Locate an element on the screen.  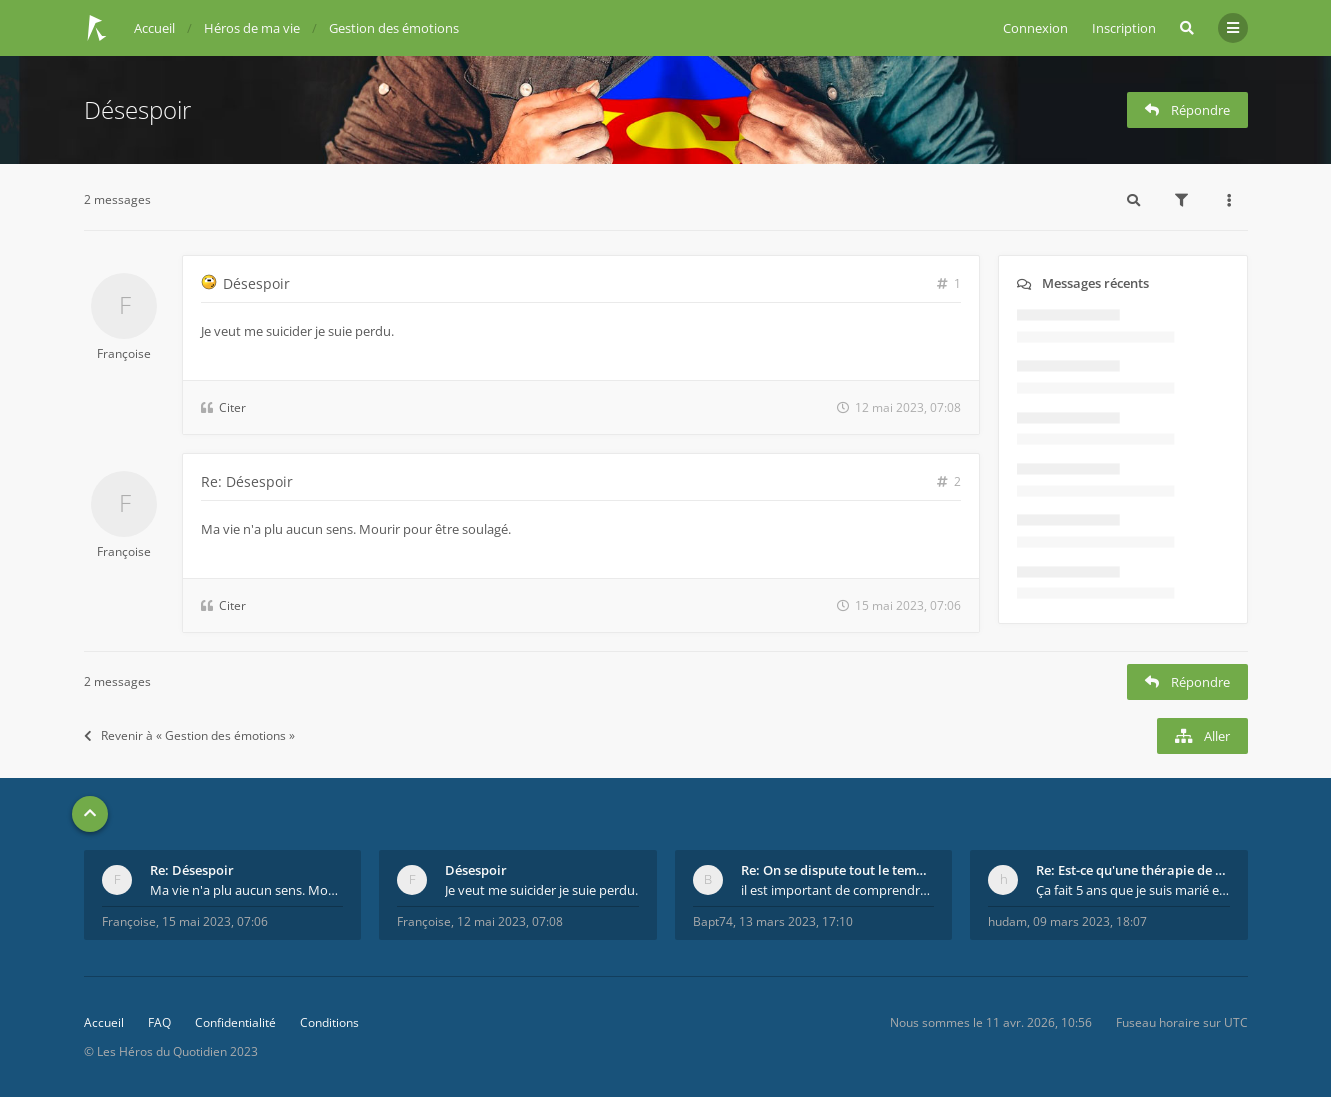
Re: Est-ce qu'une thérapie de couple est efficace is located at coordinates (1133, 870).